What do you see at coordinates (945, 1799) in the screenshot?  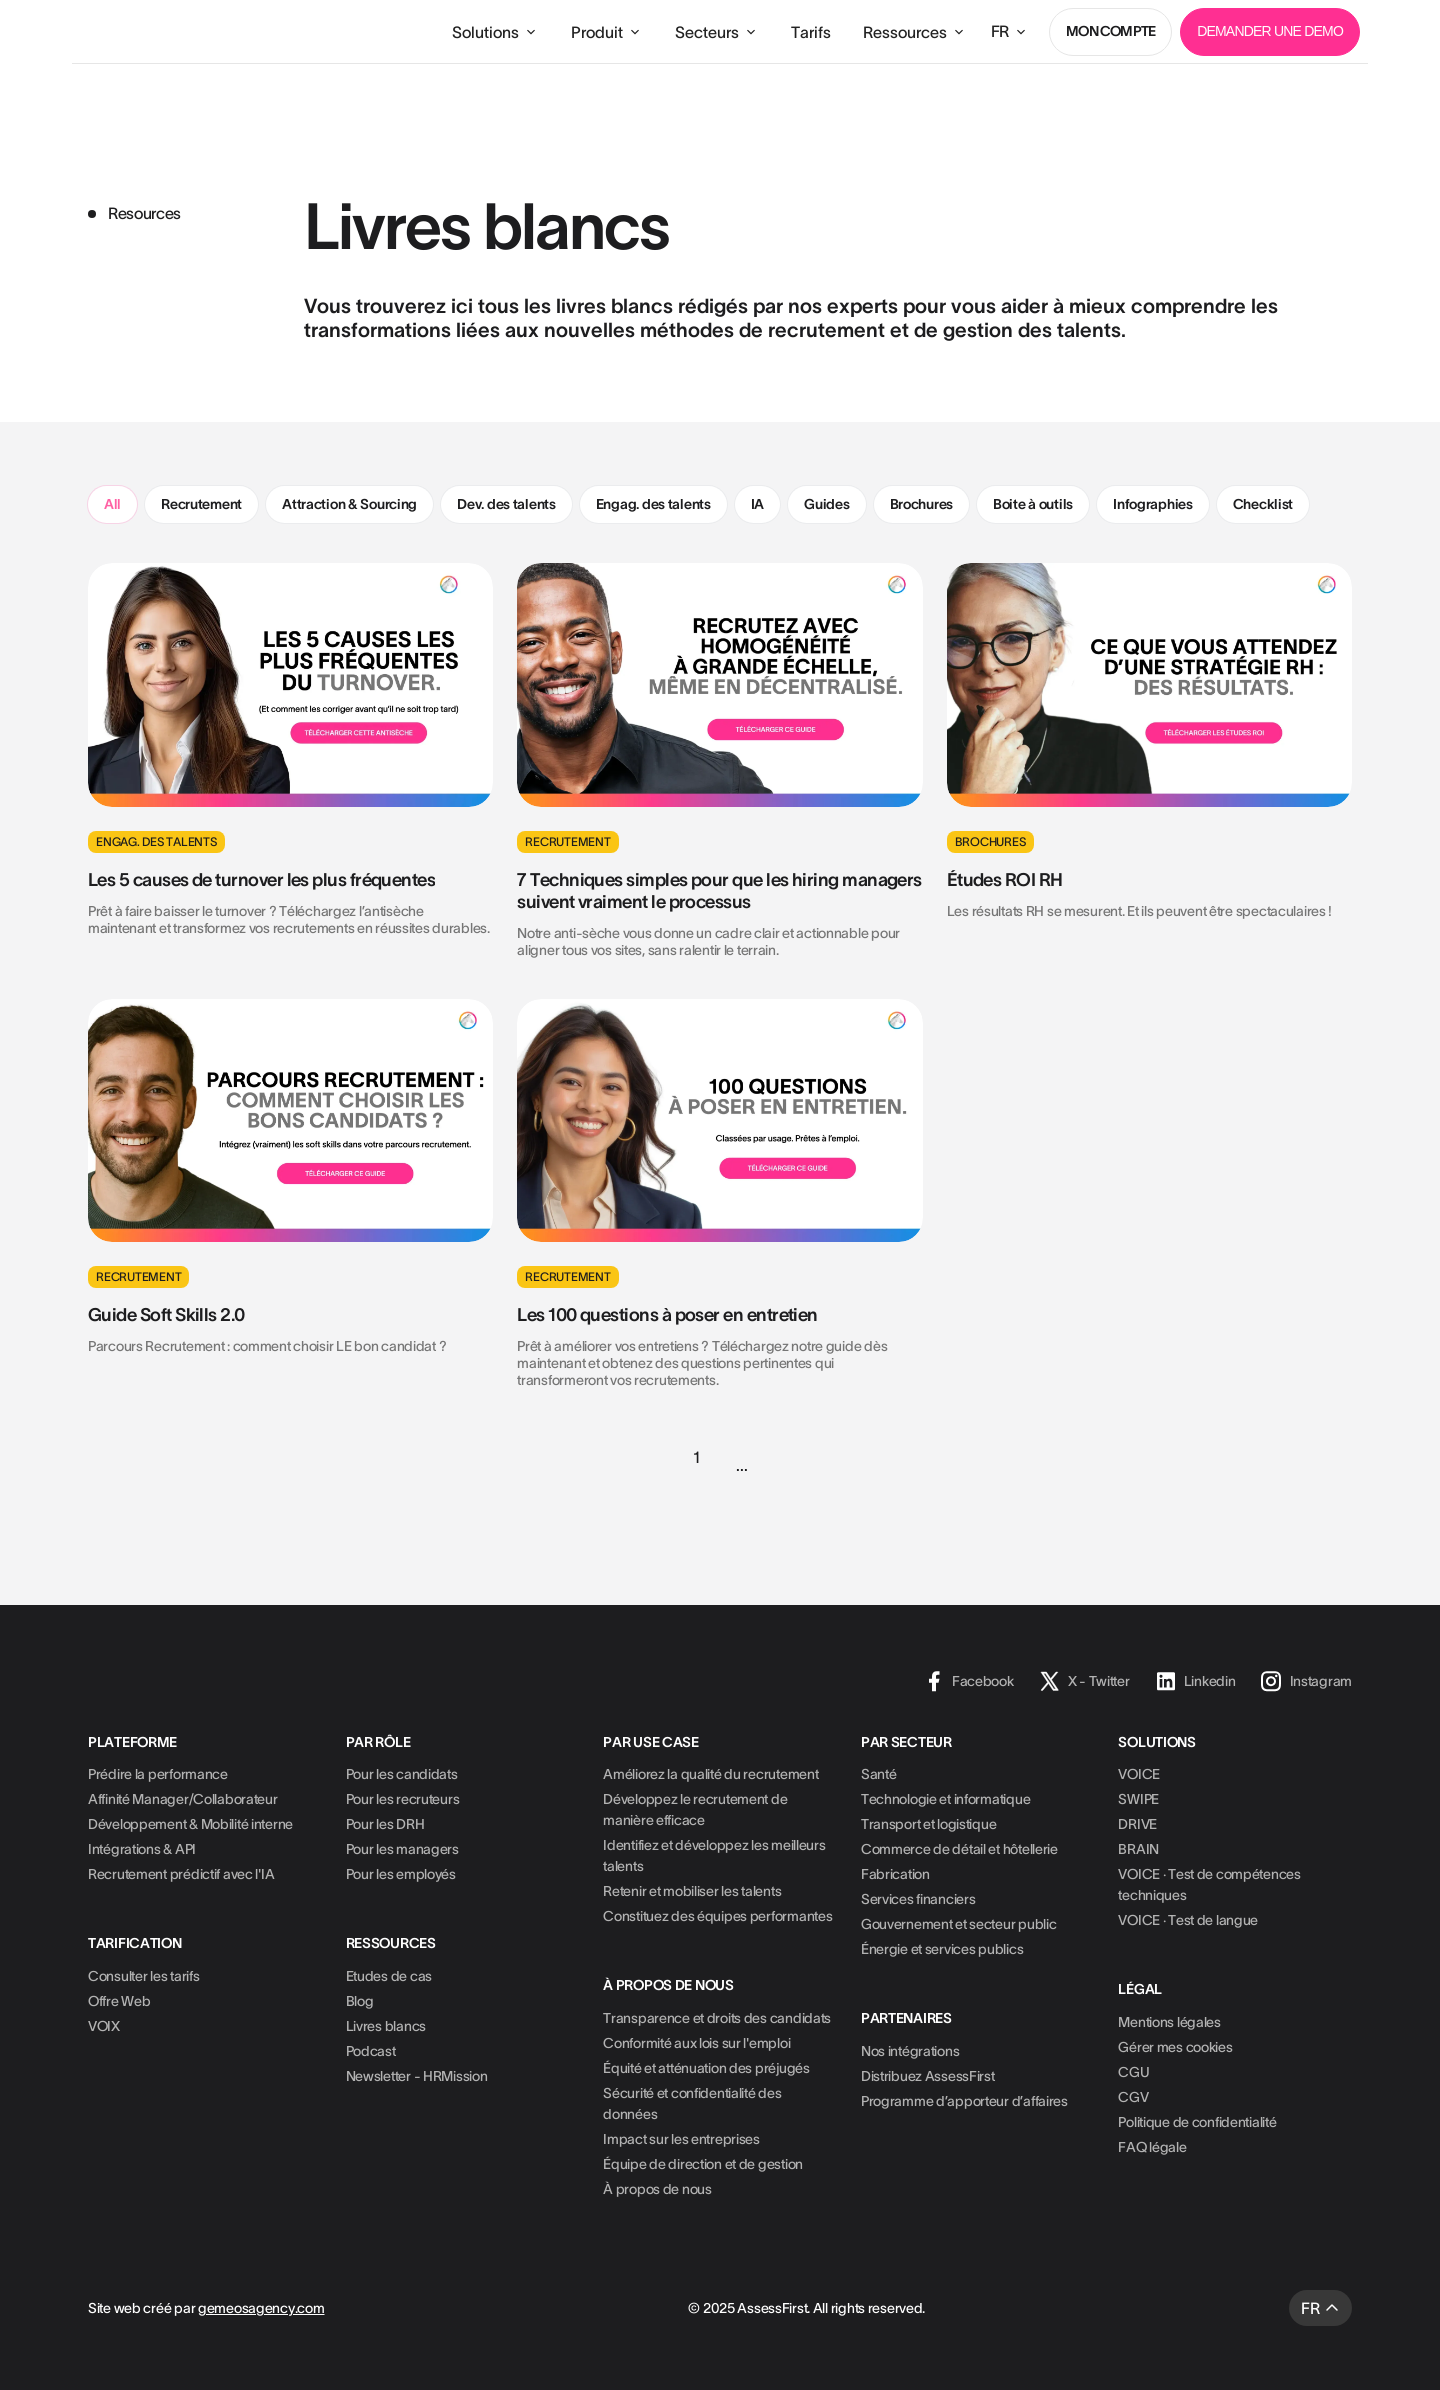 I see `Technologie et informatique` at bounding box center [945, 1799].